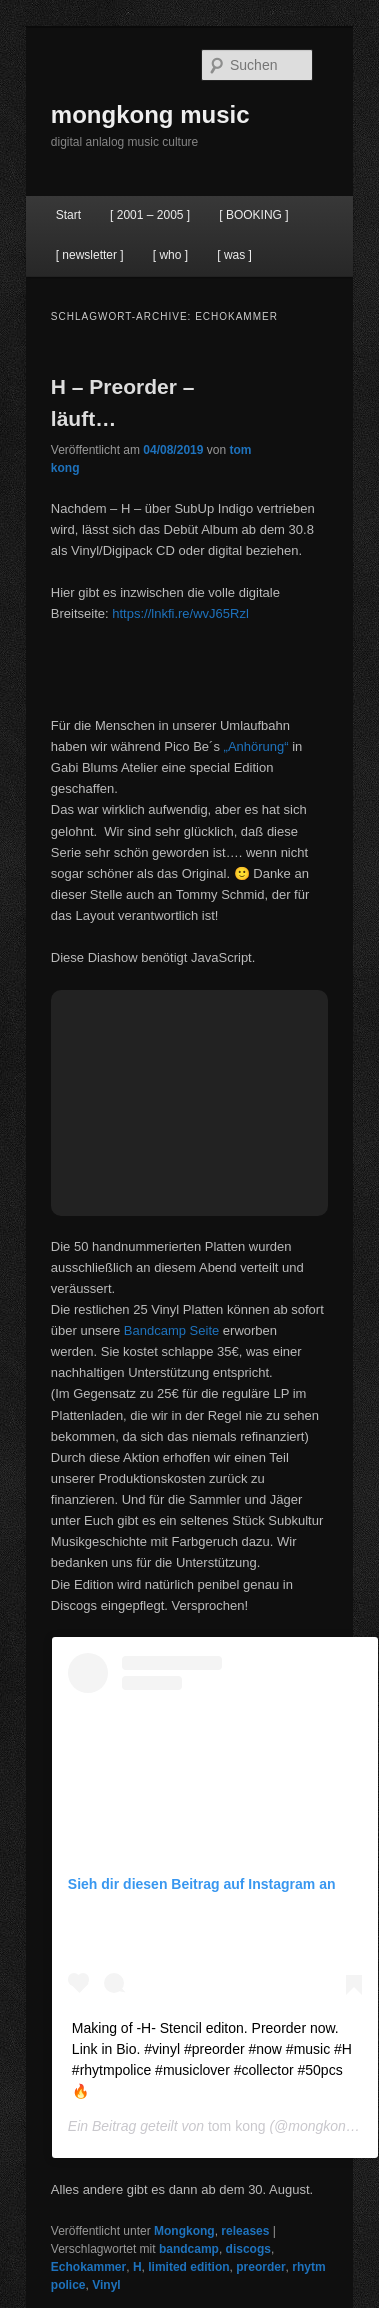 The image size is (379, 2308). Describe the element at coordinates (248, 2249) in the screenshot. I see `discogs` at that location.